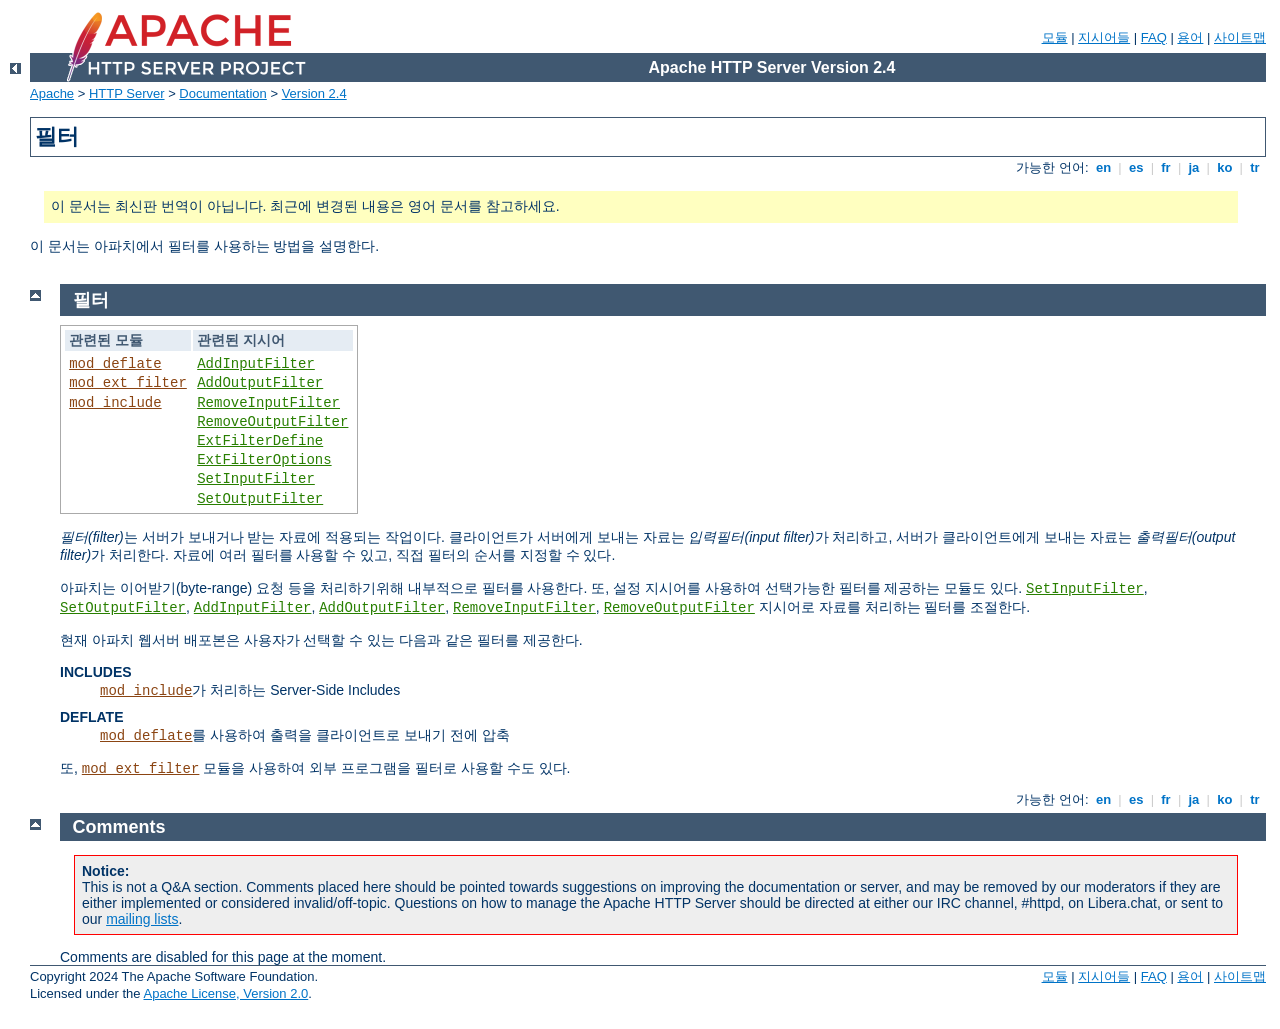  Describe the element at coordinates (260, 499) in the screenshot. I see `SetOutputFilter` at that location.